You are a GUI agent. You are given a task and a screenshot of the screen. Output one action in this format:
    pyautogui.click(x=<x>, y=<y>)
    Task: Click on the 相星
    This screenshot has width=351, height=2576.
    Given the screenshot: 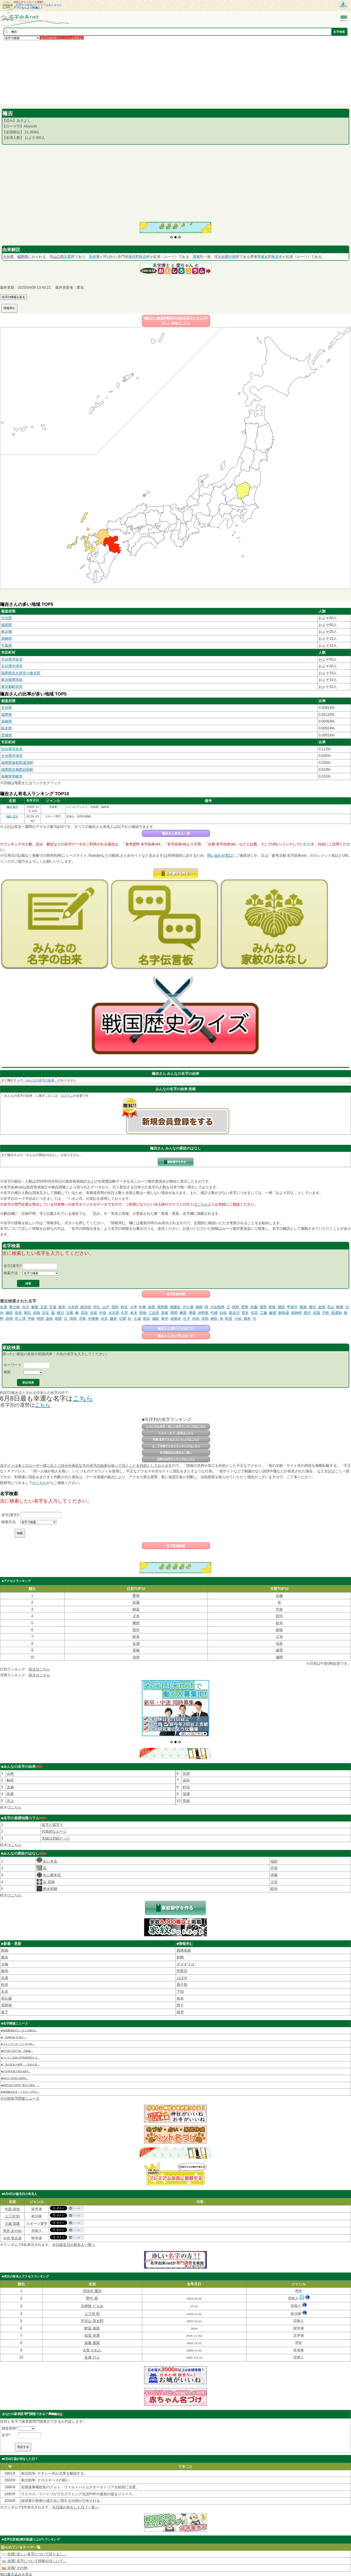 What is the action you would take?
    pyautogui.click(x=58, y=1319)
    